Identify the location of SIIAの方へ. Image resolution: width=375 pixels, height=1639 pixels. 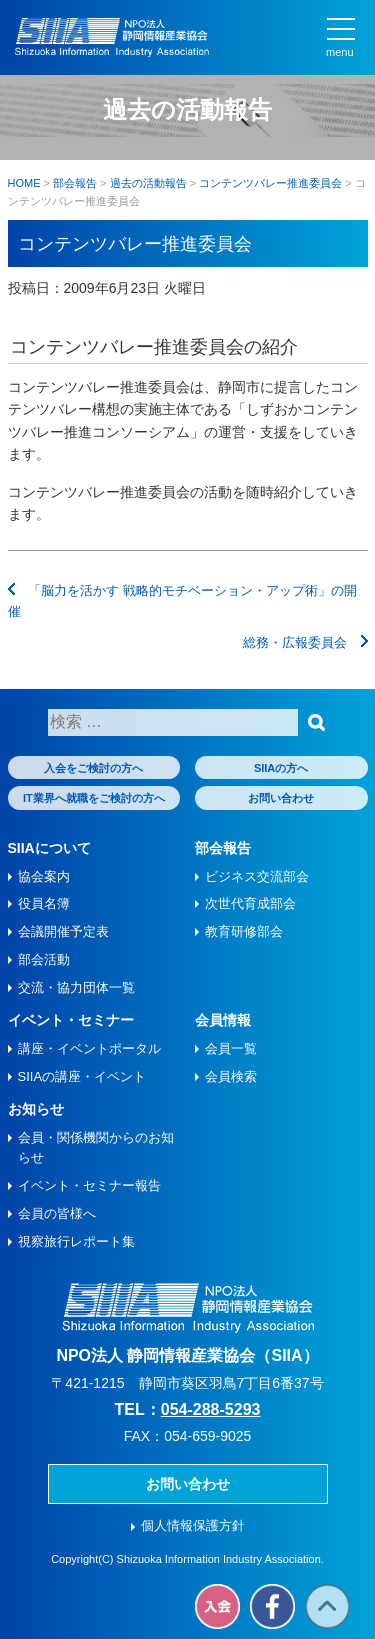
(281, 768).